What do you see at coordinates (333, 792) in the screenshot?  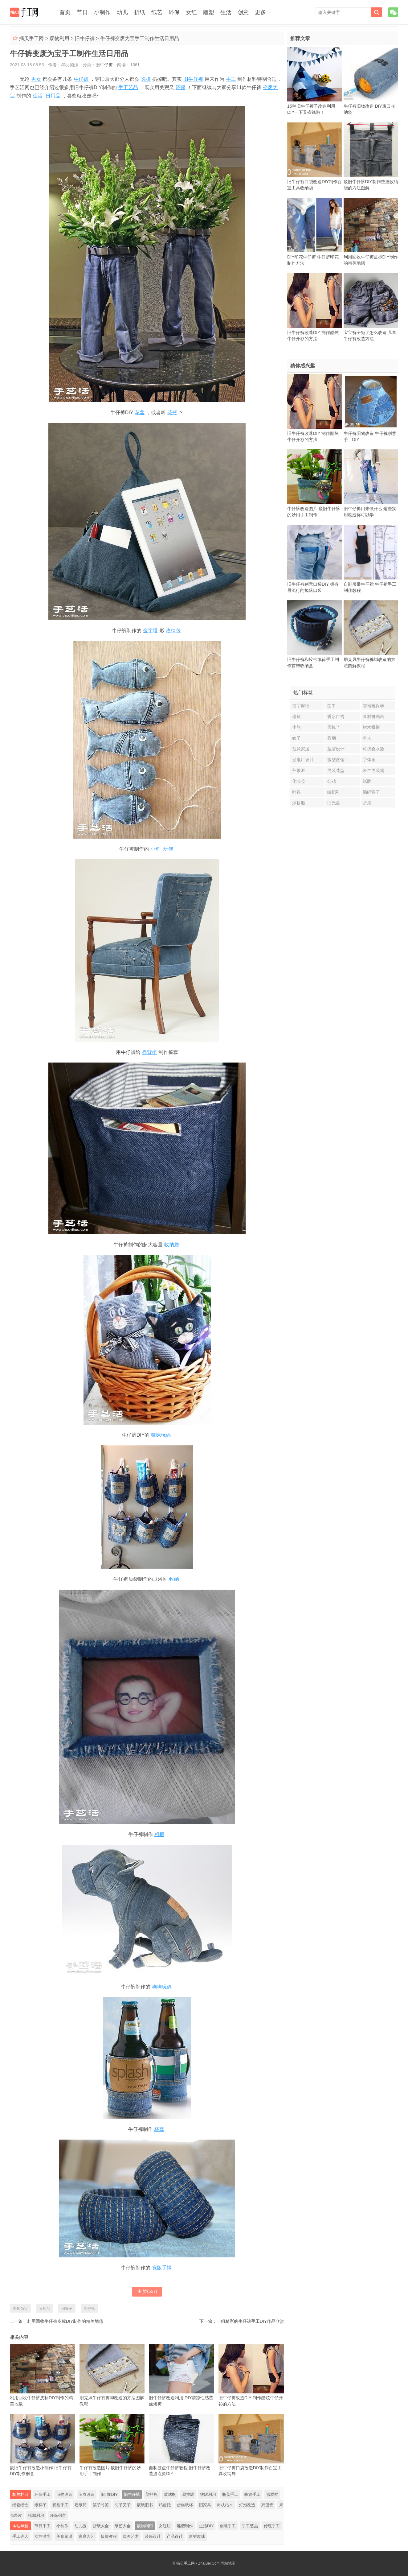 I see `编织鞋` at bounding box center [333, 792].